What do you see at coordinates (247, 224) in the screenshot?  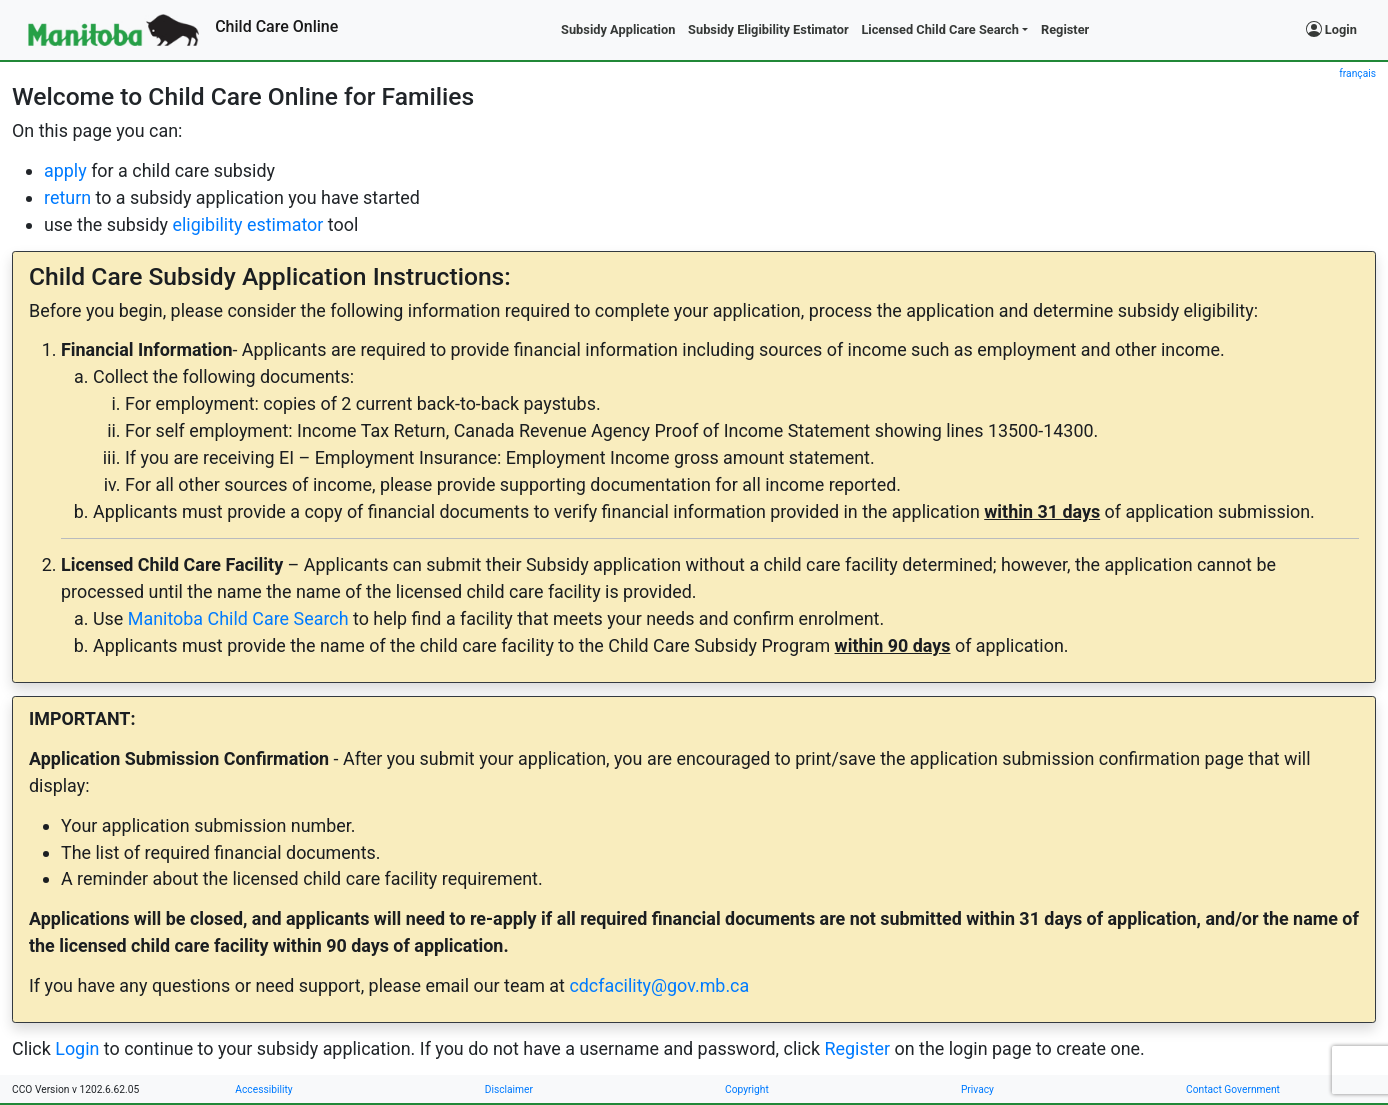 I see `eligibility estimator` at bounding box center [247, 224].